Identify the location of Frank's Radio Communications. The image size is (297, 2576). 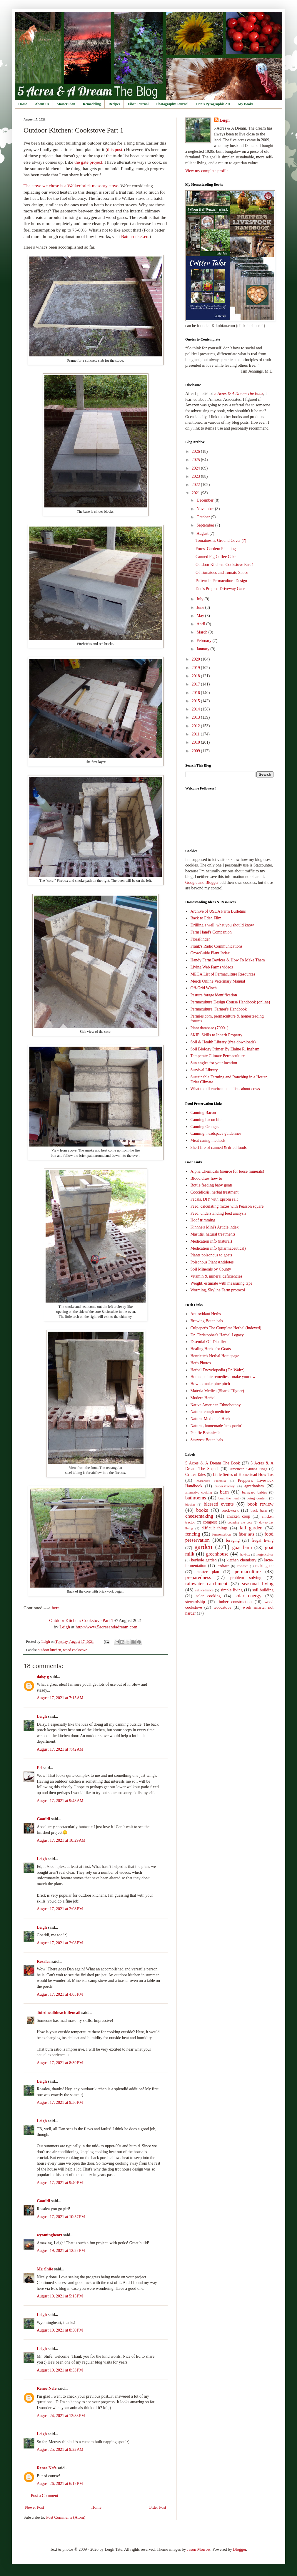
(217, 946).